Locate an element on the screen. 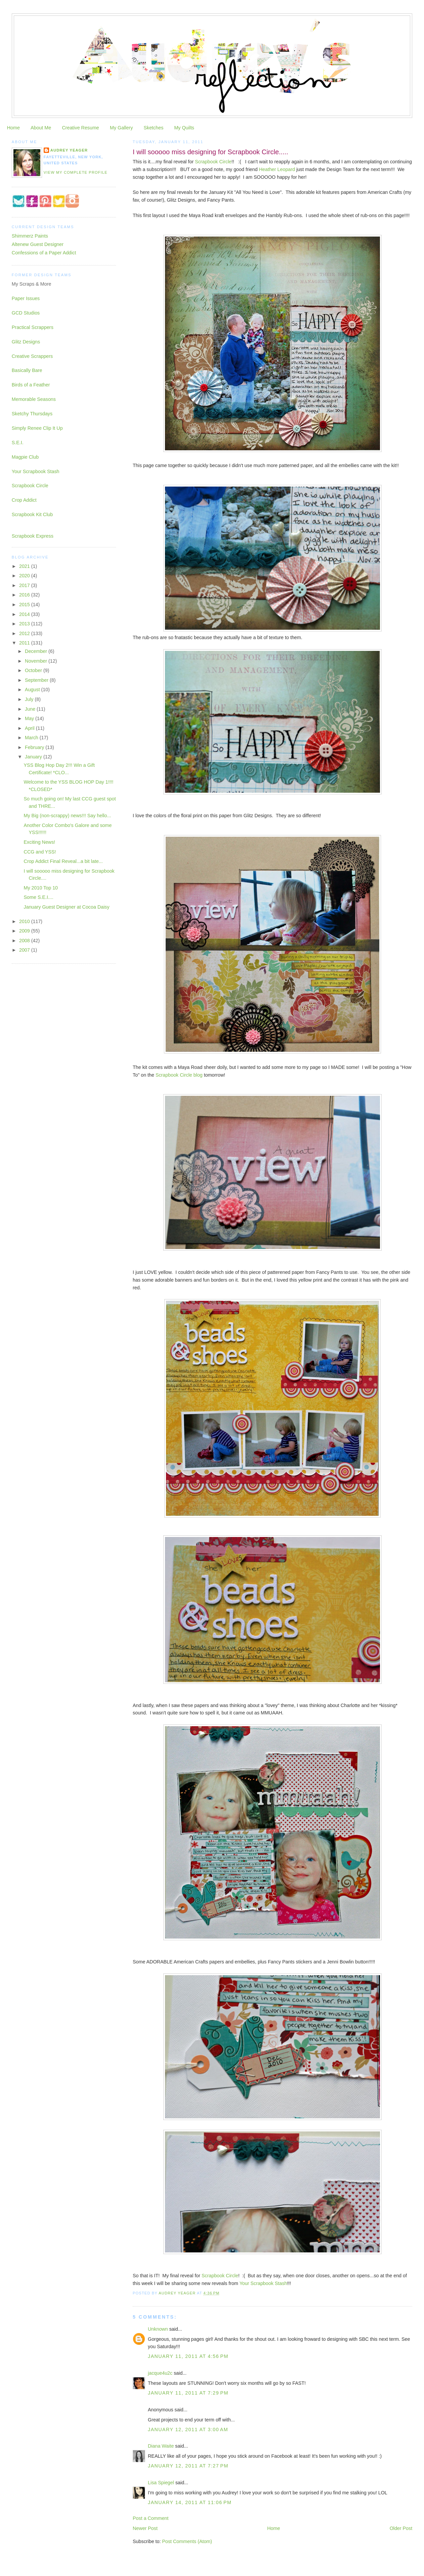 Image resolution: width=424 pixels, height=2576 pixels. Newer Post is located at coordinates (145, 2528).